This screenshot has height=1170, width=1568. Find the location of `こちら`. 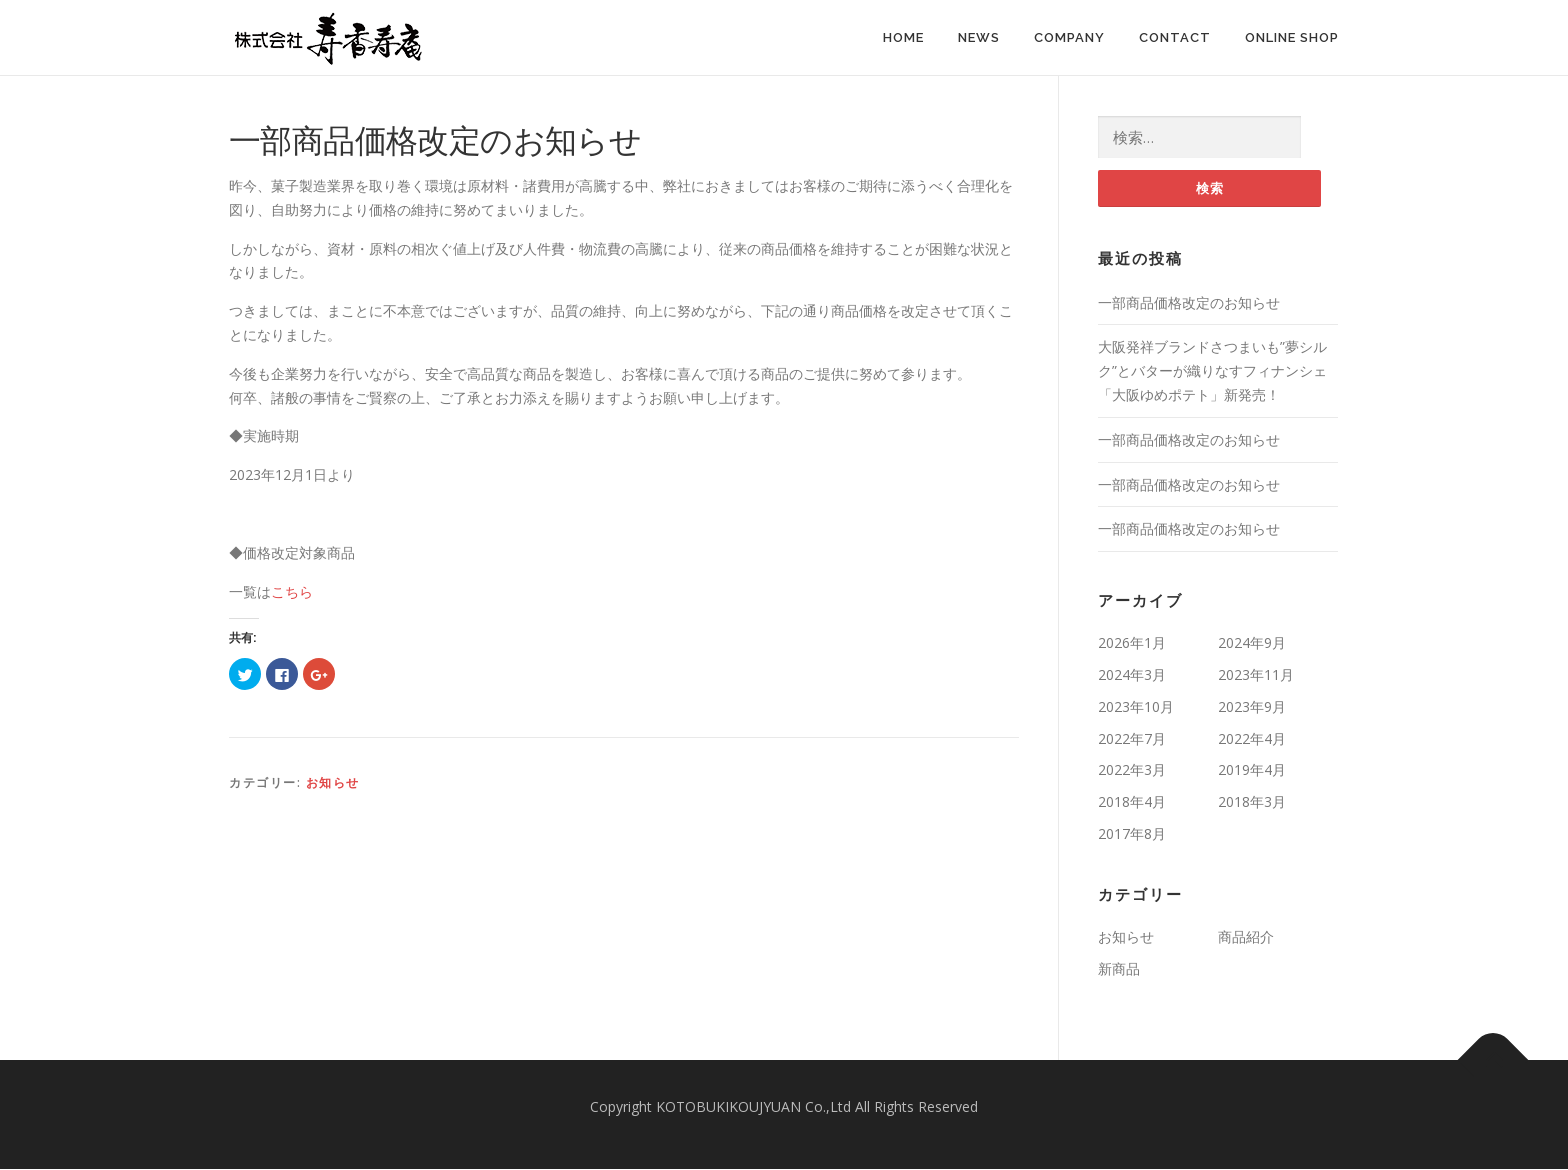

こちら is located at coordinates (292, 591).